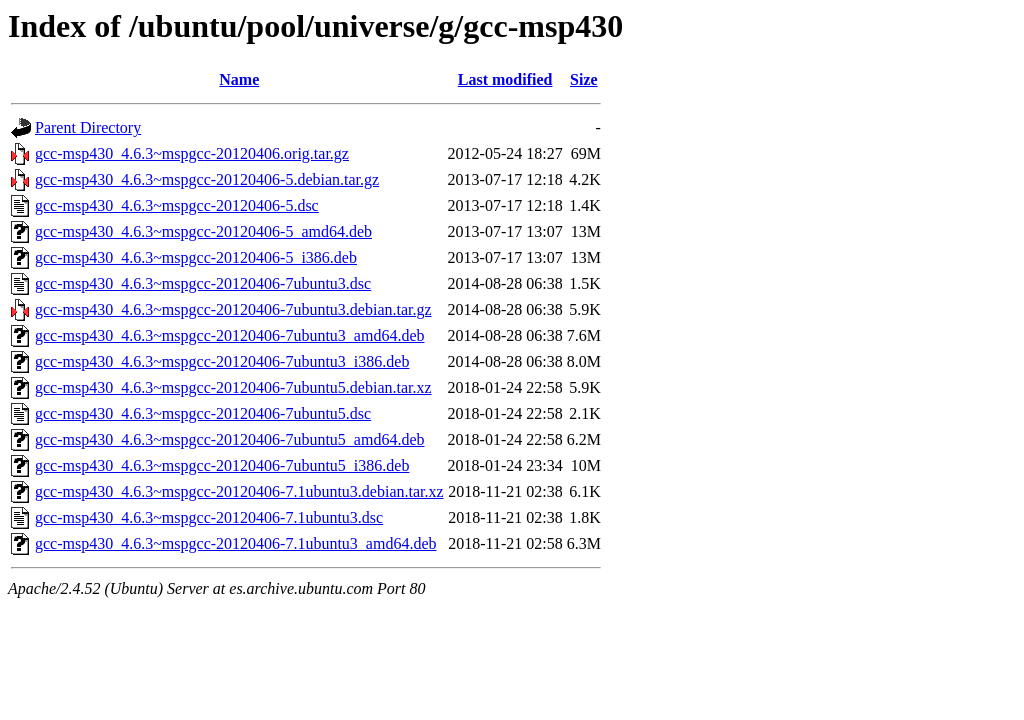 The width and height of the screenshot is (1024, 720). What do you see at coordinates (233, 387) in the screenshot?
I see `gcc-msp430_4.6.3~mspgcc-20120406-7ubuntu5.debian.tar.xz` at bounding box center [233, 387].